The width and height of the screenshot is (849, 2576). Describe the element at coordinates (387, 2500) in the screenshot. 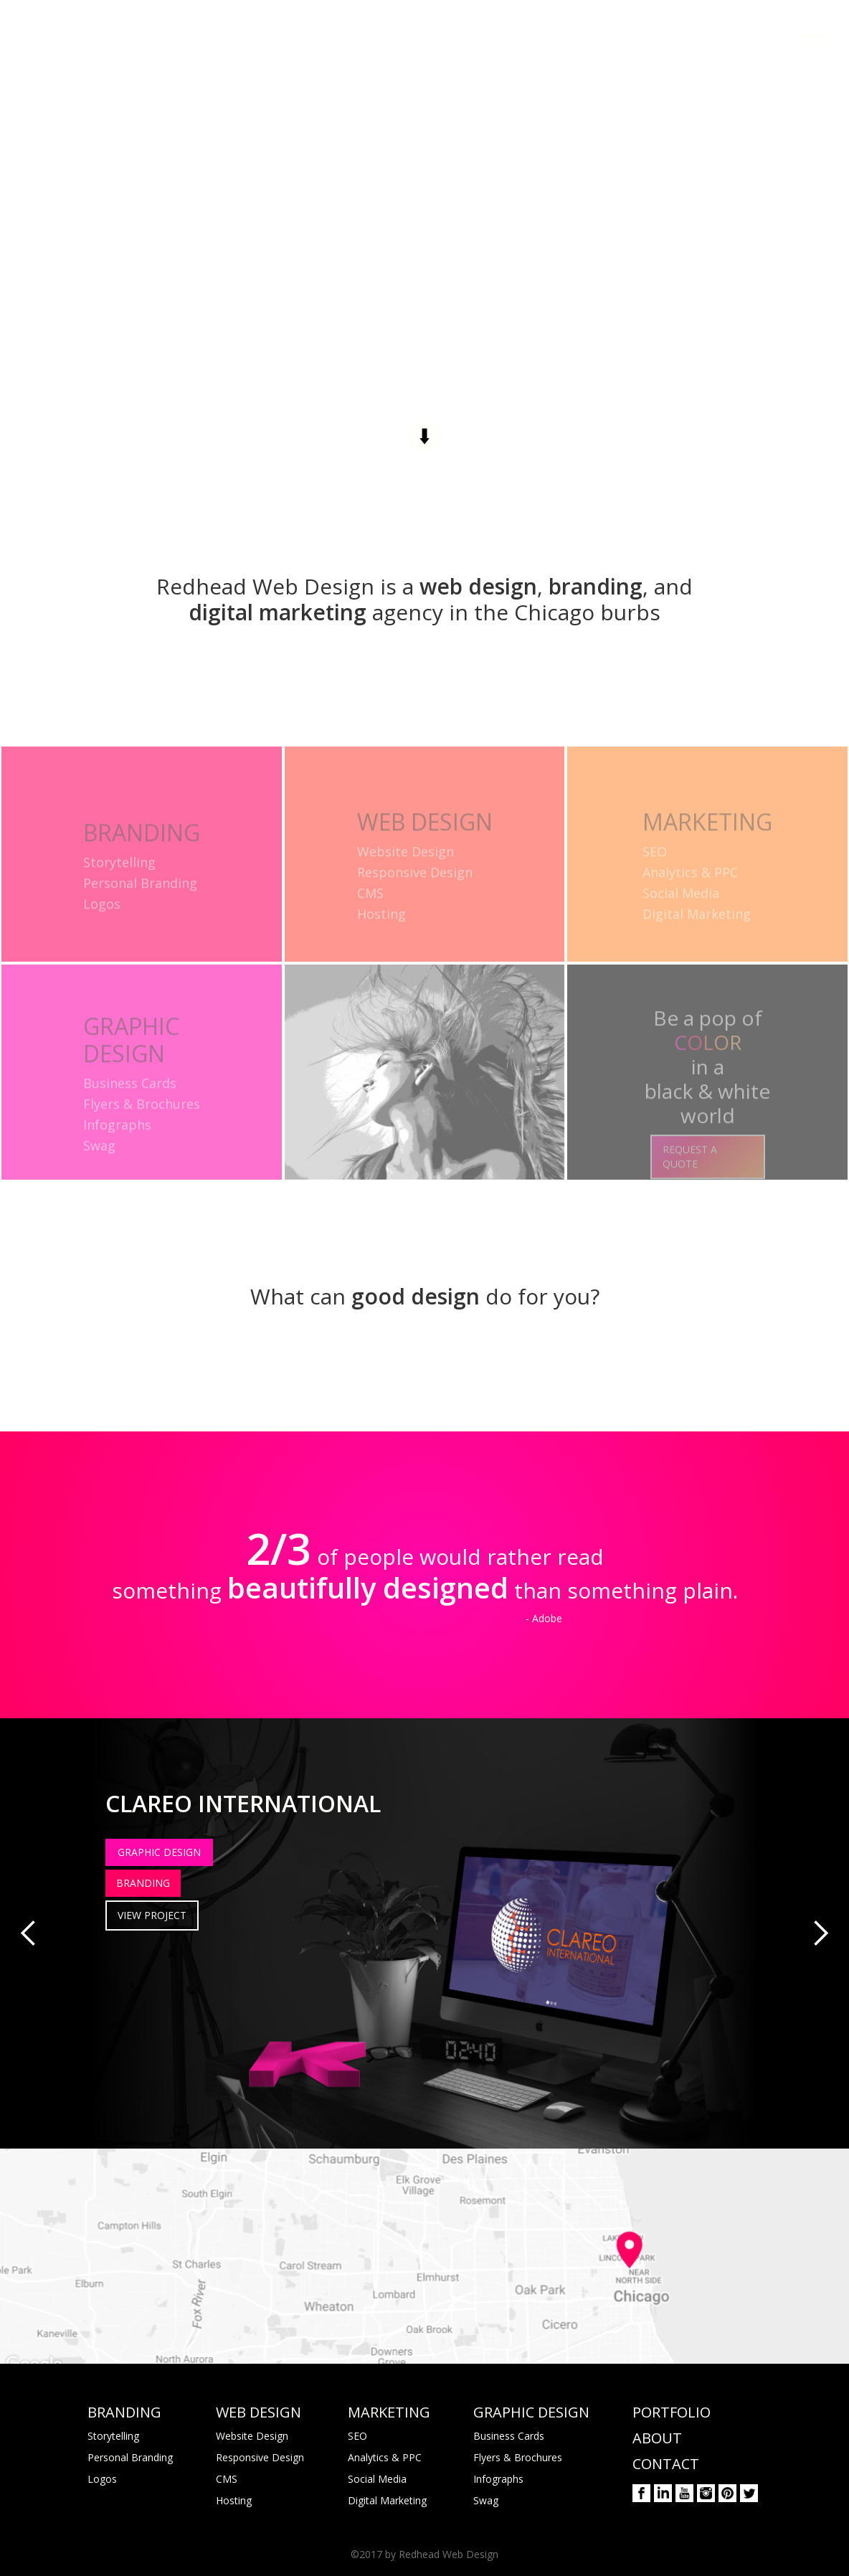

I see `Digital Marketing` at that location.